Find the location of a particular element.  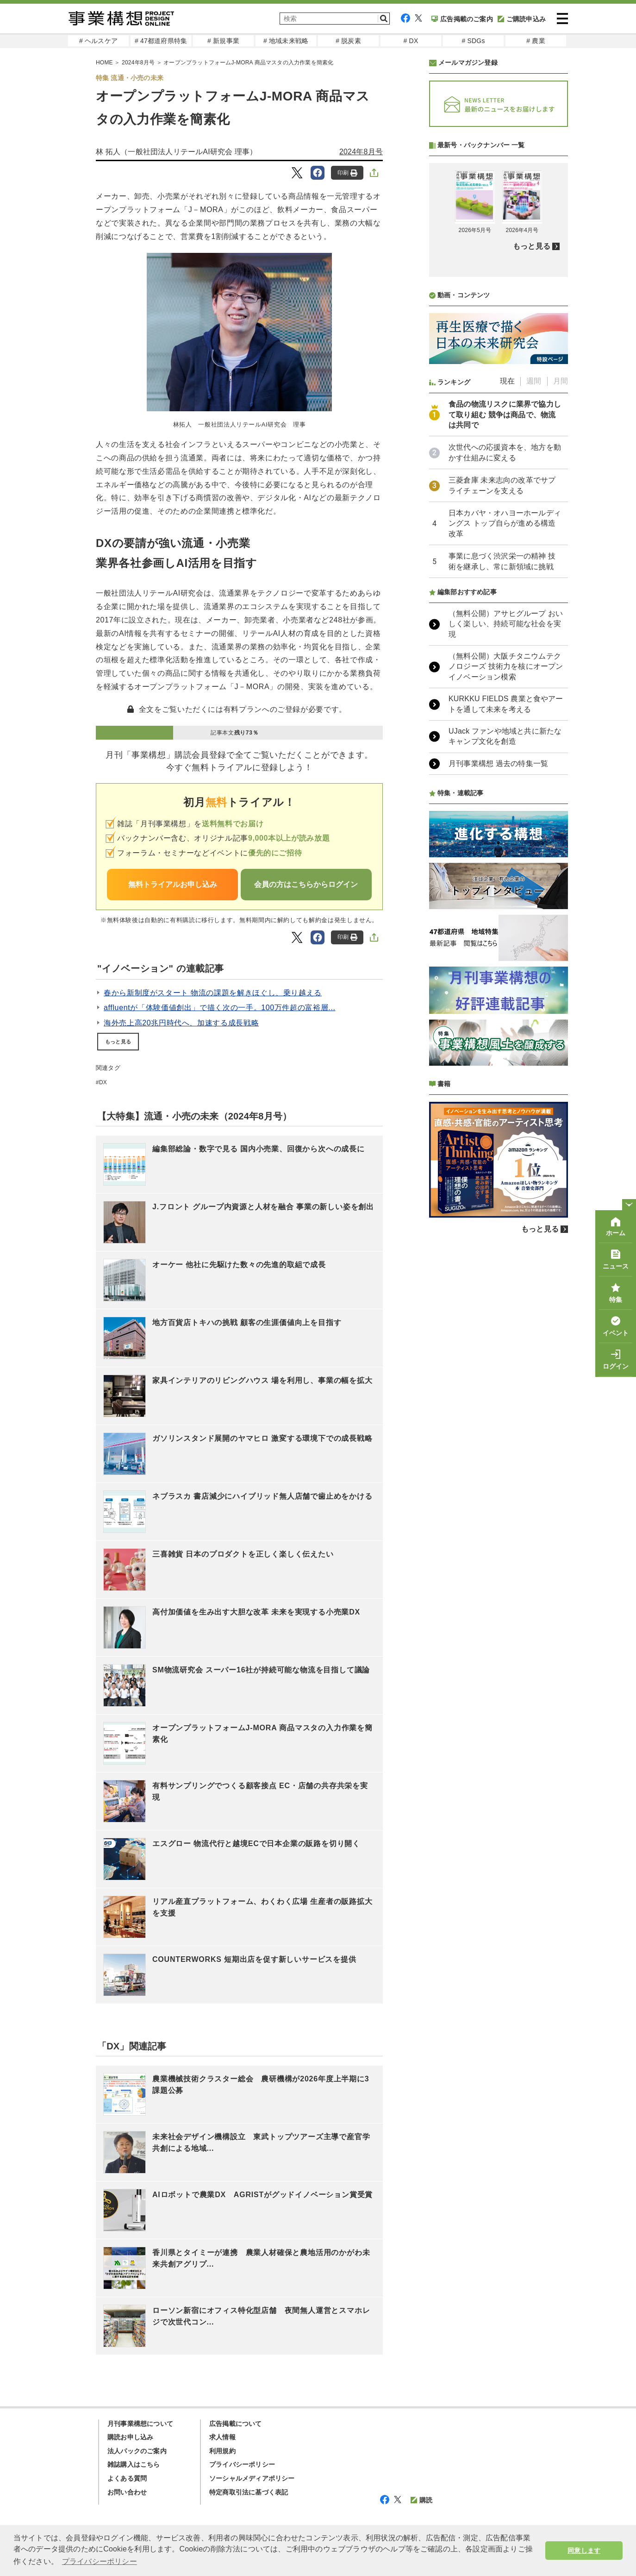

# SDGs is located at coordinates (473, 40).